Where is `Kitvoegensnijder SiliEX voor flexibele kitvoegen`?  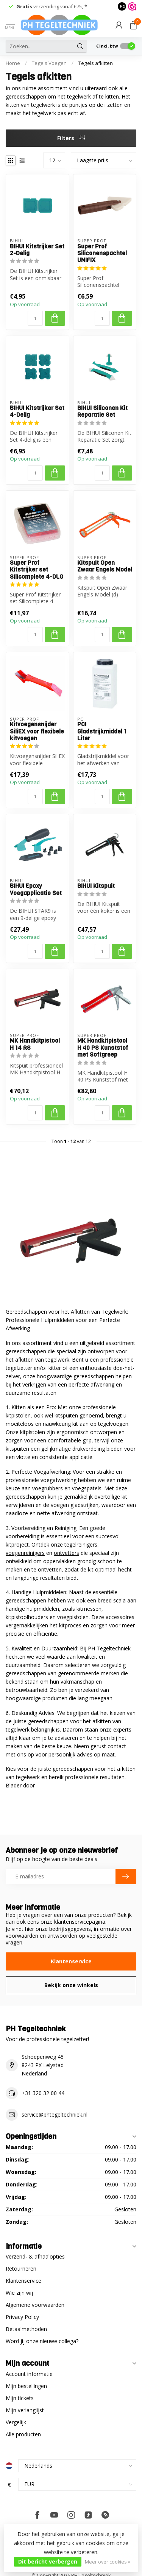
Kitvoegensnijder SiliEX voor flexibele kitvoegen is located at coordinates (37, 731).